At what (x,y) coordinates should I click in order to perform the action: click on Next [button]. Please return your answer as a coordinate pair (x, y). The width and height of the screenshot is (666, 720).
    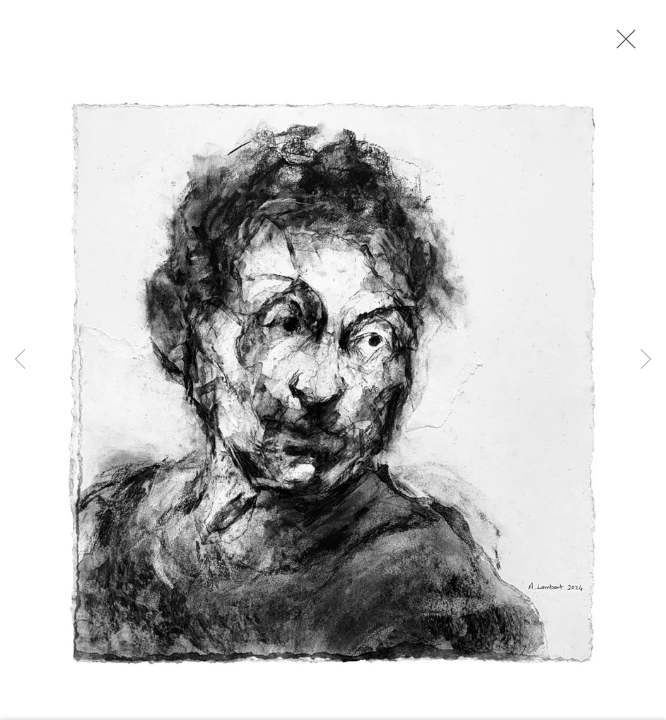
    Looking at the image, I should click on (646, 360).